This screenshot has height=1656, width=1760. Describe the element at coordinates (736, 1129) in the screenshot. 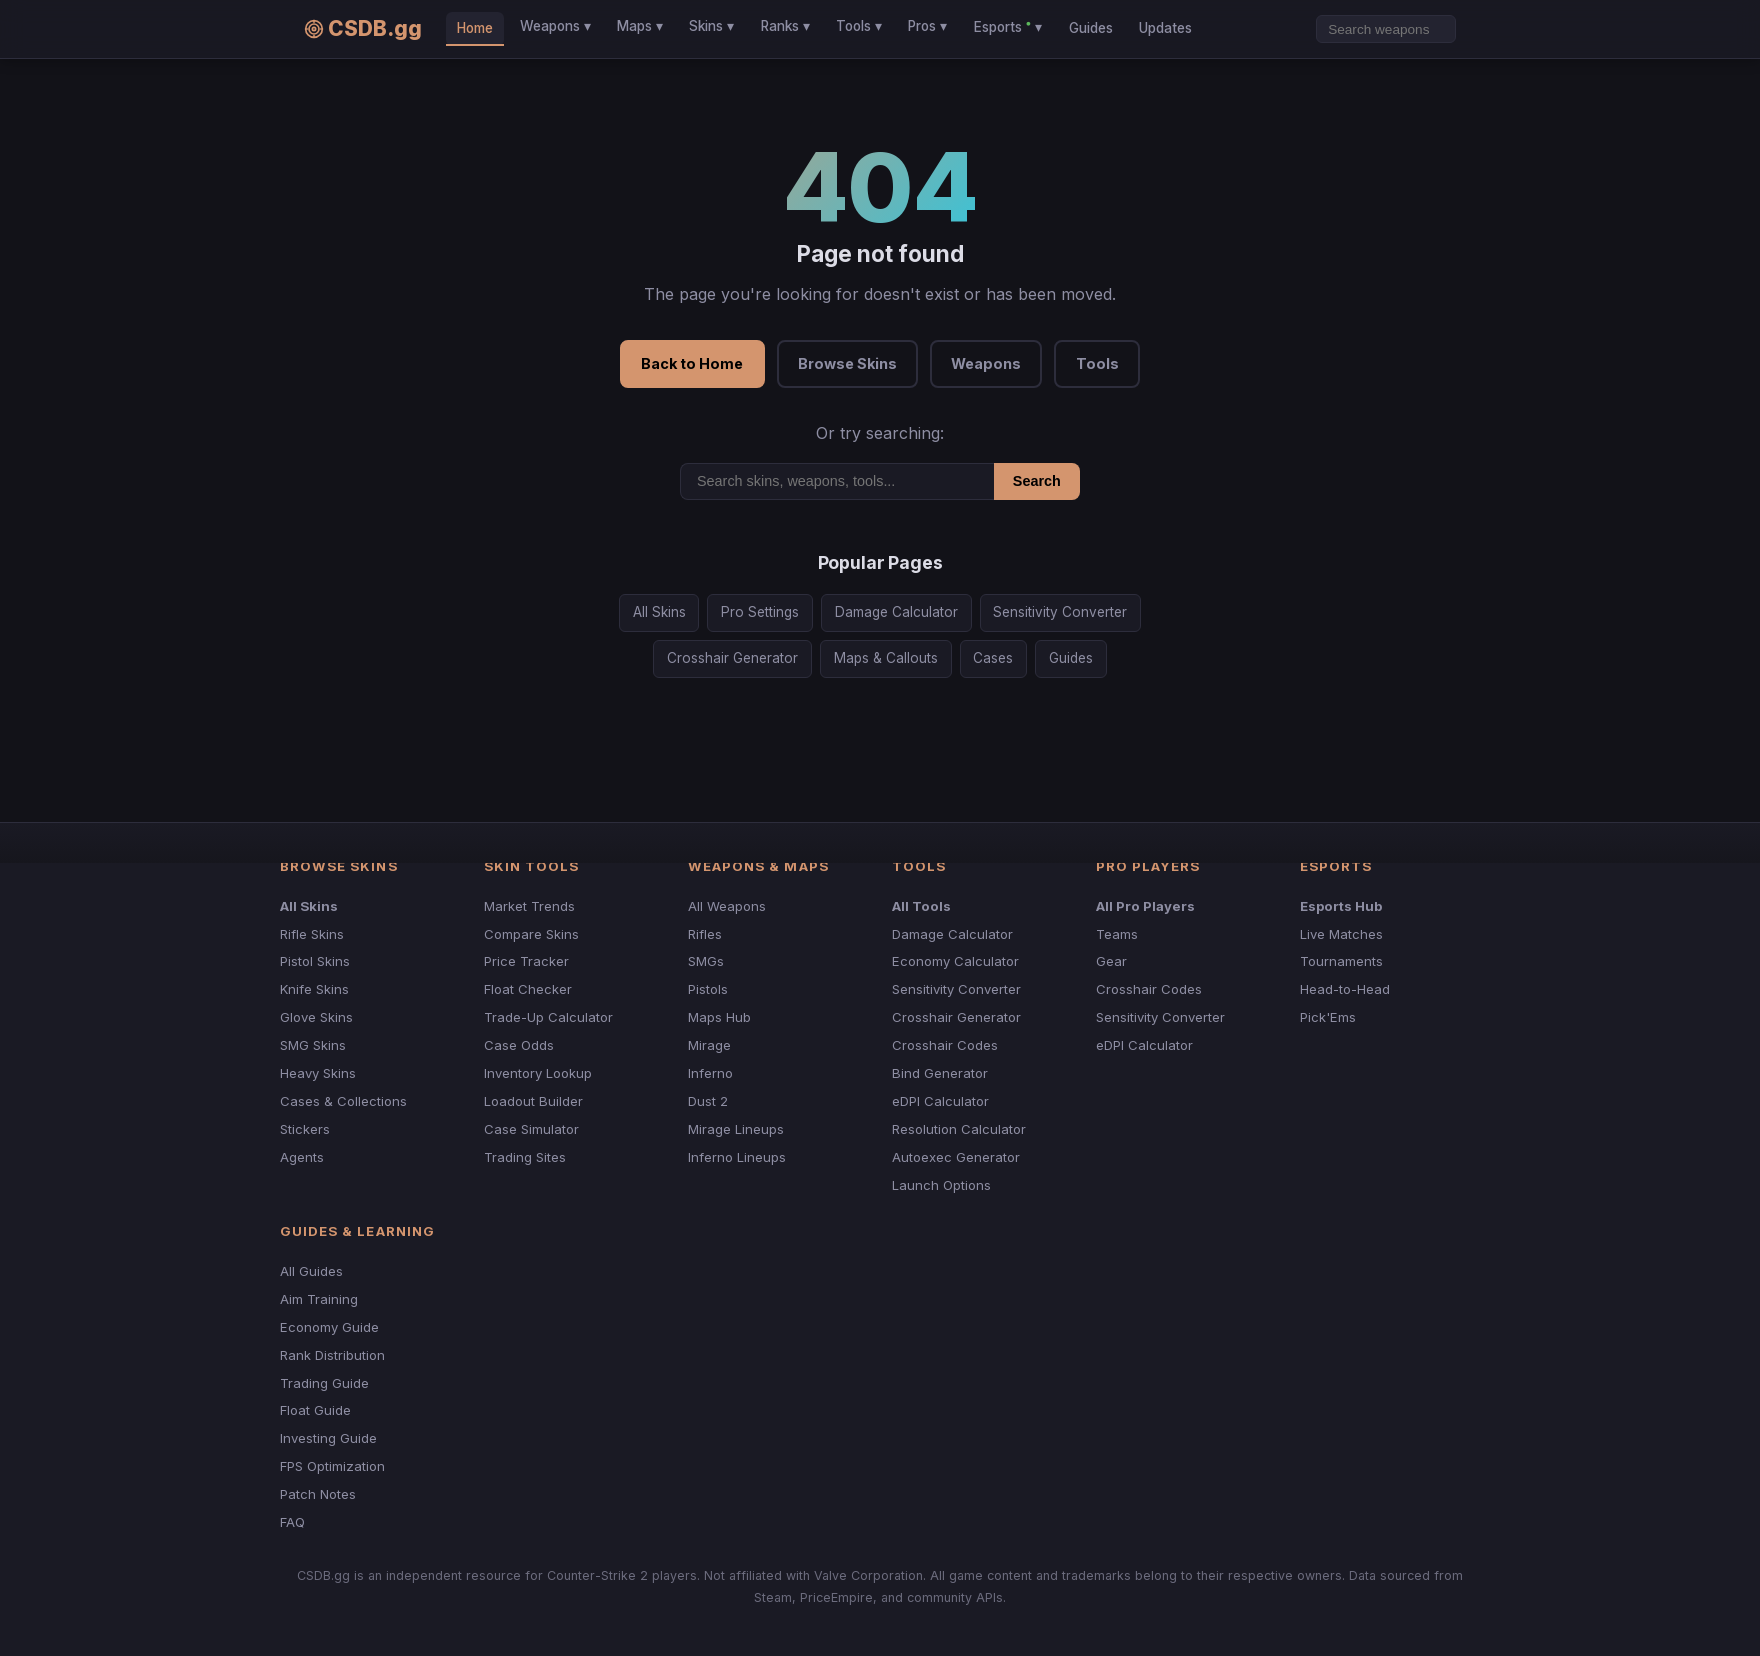

I see `Mirage Lineups` at that location.